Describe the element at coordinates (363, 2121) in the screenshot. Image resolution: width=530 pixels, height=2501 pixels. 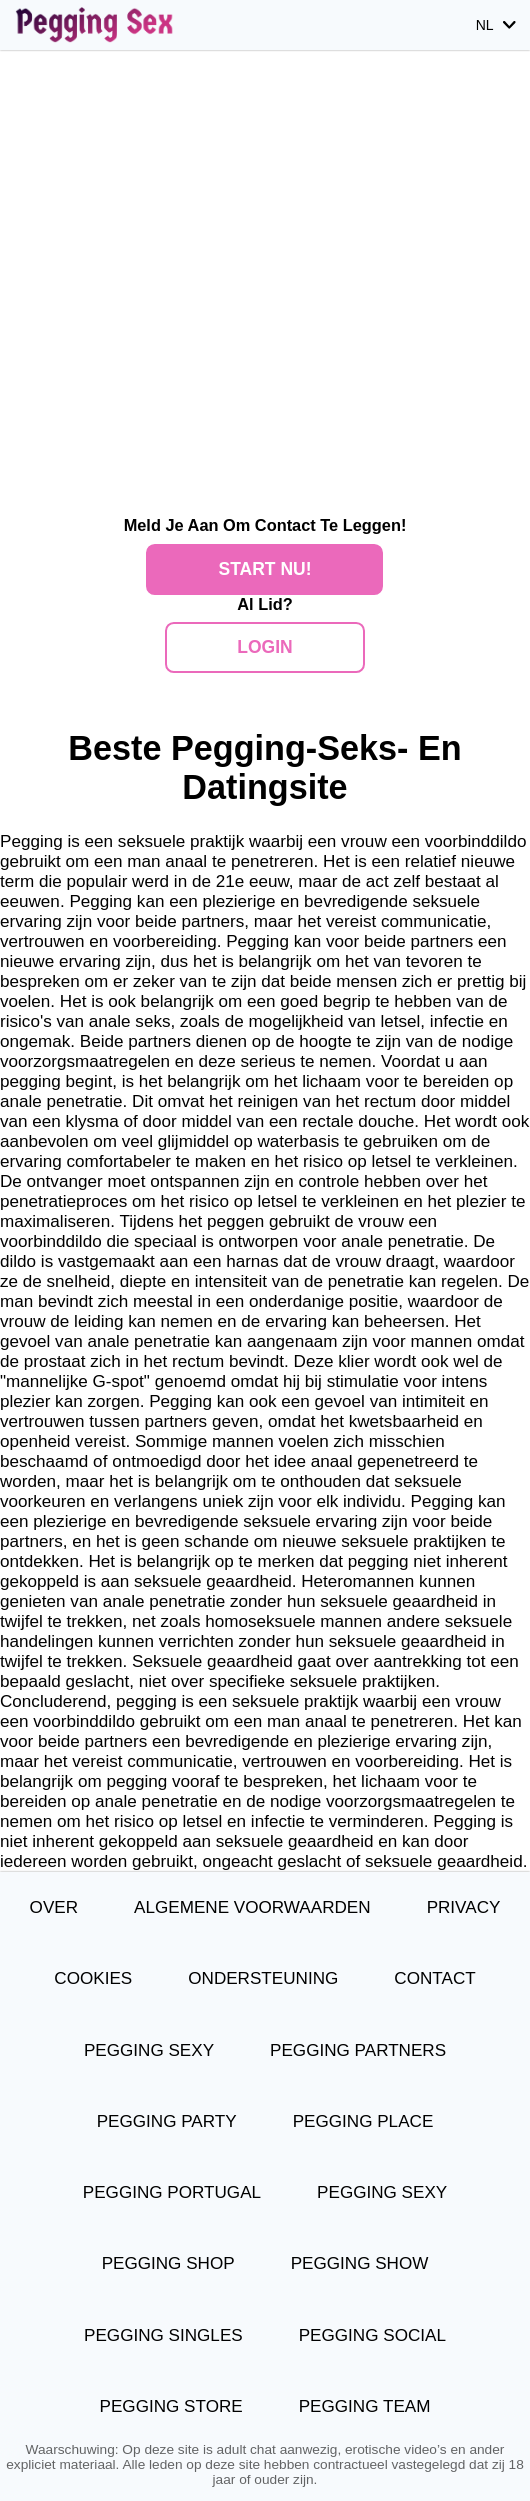
I see `Pegging Place` at that location.